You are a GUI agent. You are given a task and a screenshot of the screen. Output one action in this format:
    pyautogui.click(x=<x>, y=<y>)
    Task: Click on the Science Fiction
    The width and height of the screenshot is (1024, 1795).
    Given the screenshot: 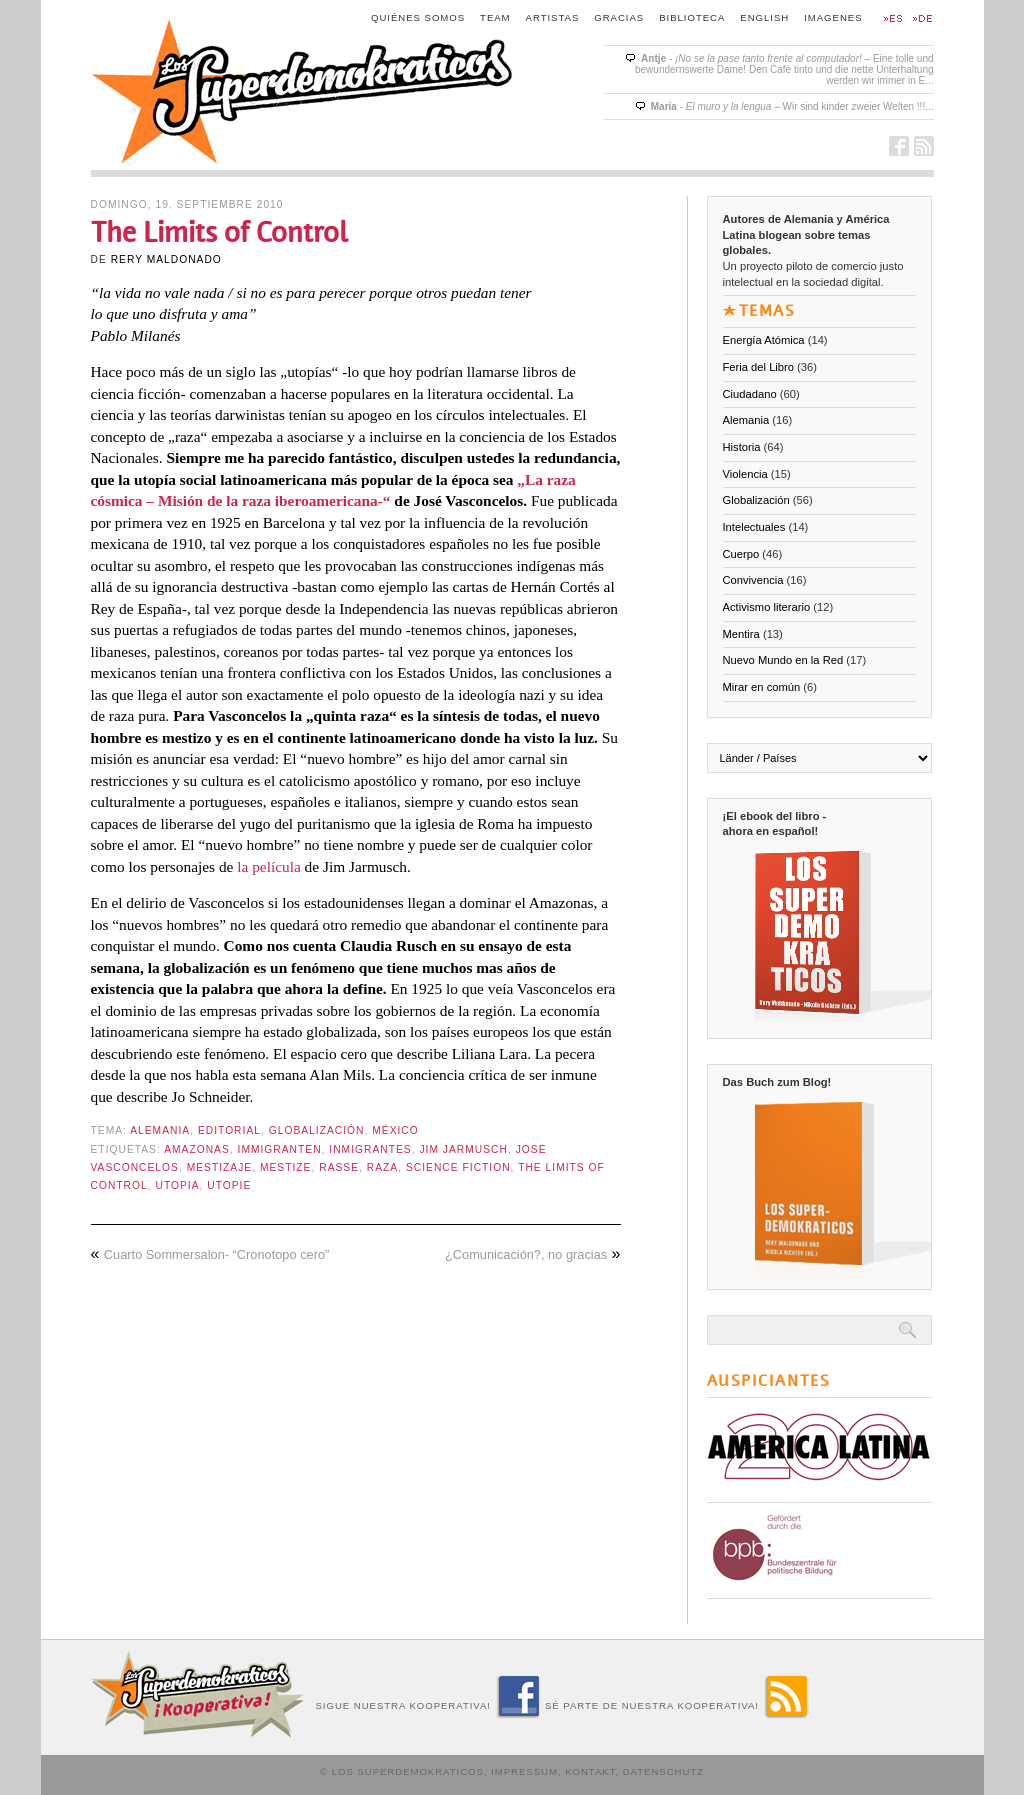 What is the action you would take?
    pyautogui.click(x=458, y=1167)
    